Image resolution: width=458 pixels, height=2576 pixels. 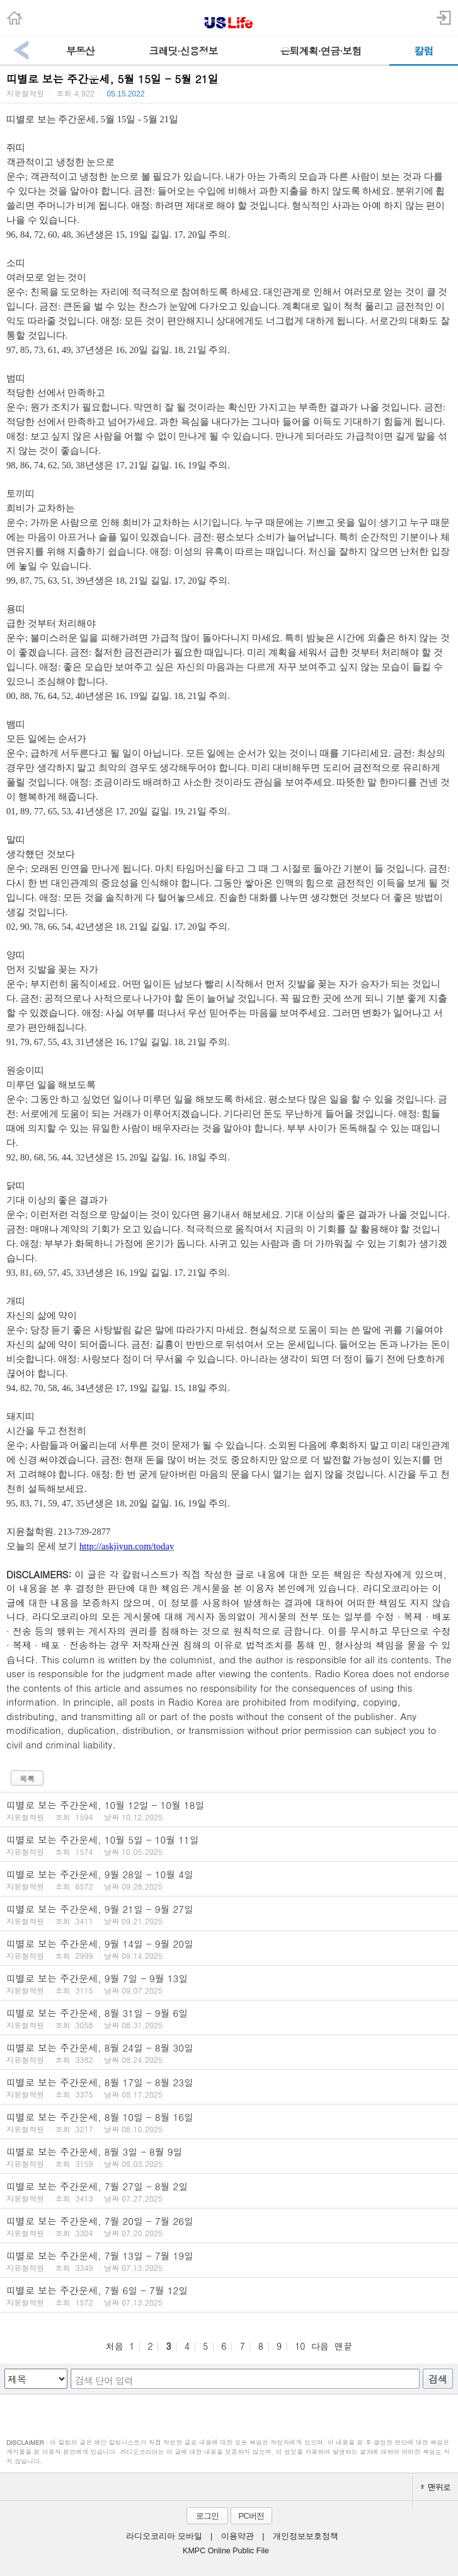 I want to click on 띠별로 보는 주간운세, 7월 6일 - 7월 12일, so click(x=229, y=2295).